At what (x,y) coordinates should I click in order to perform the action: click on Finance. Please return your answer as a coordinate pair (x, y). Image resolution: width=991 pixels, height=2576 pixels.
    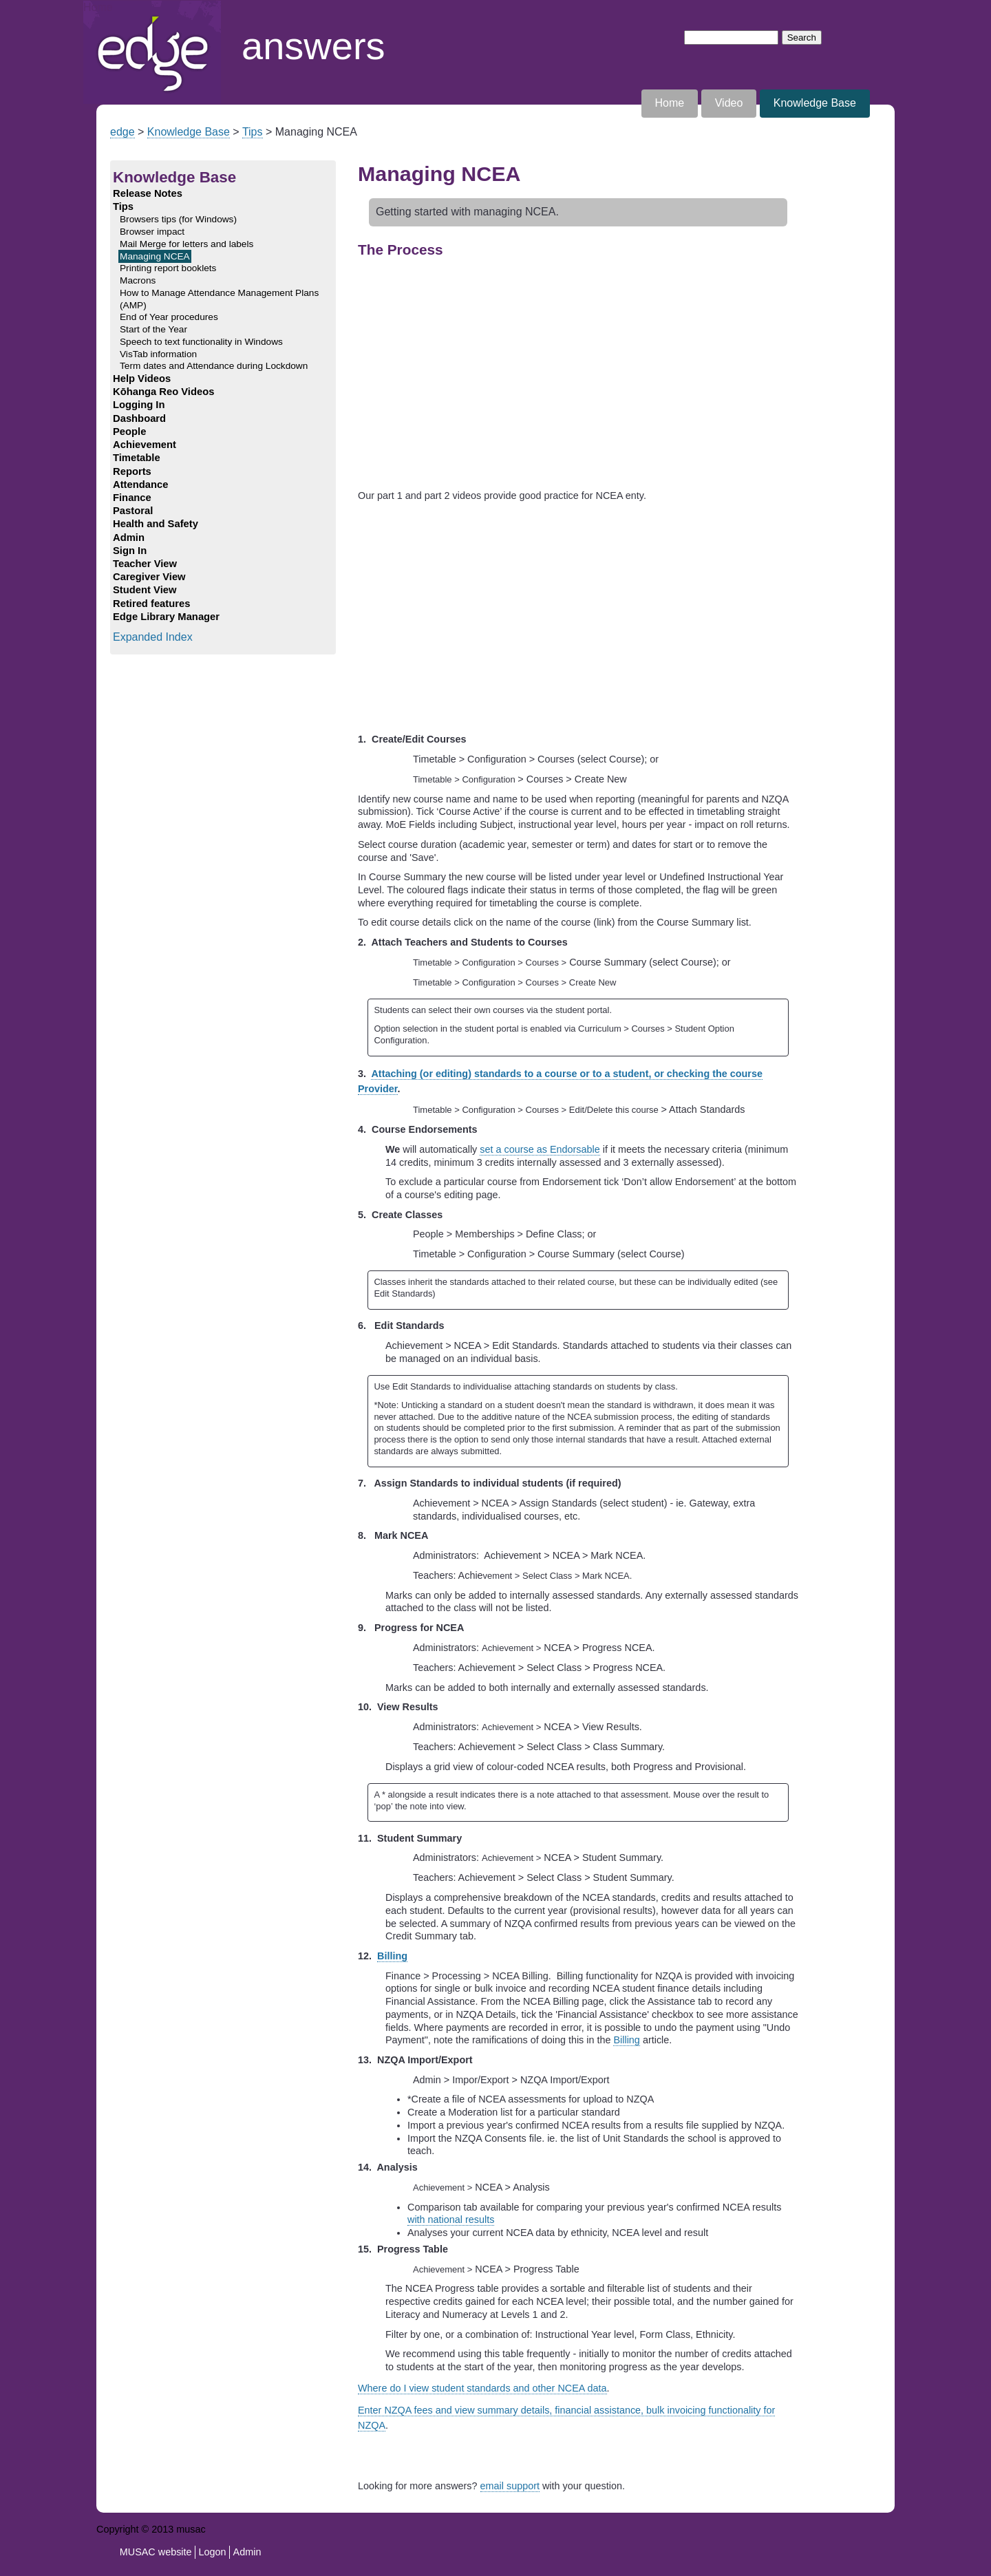
    Looking at the image, I should click on (132, 497).